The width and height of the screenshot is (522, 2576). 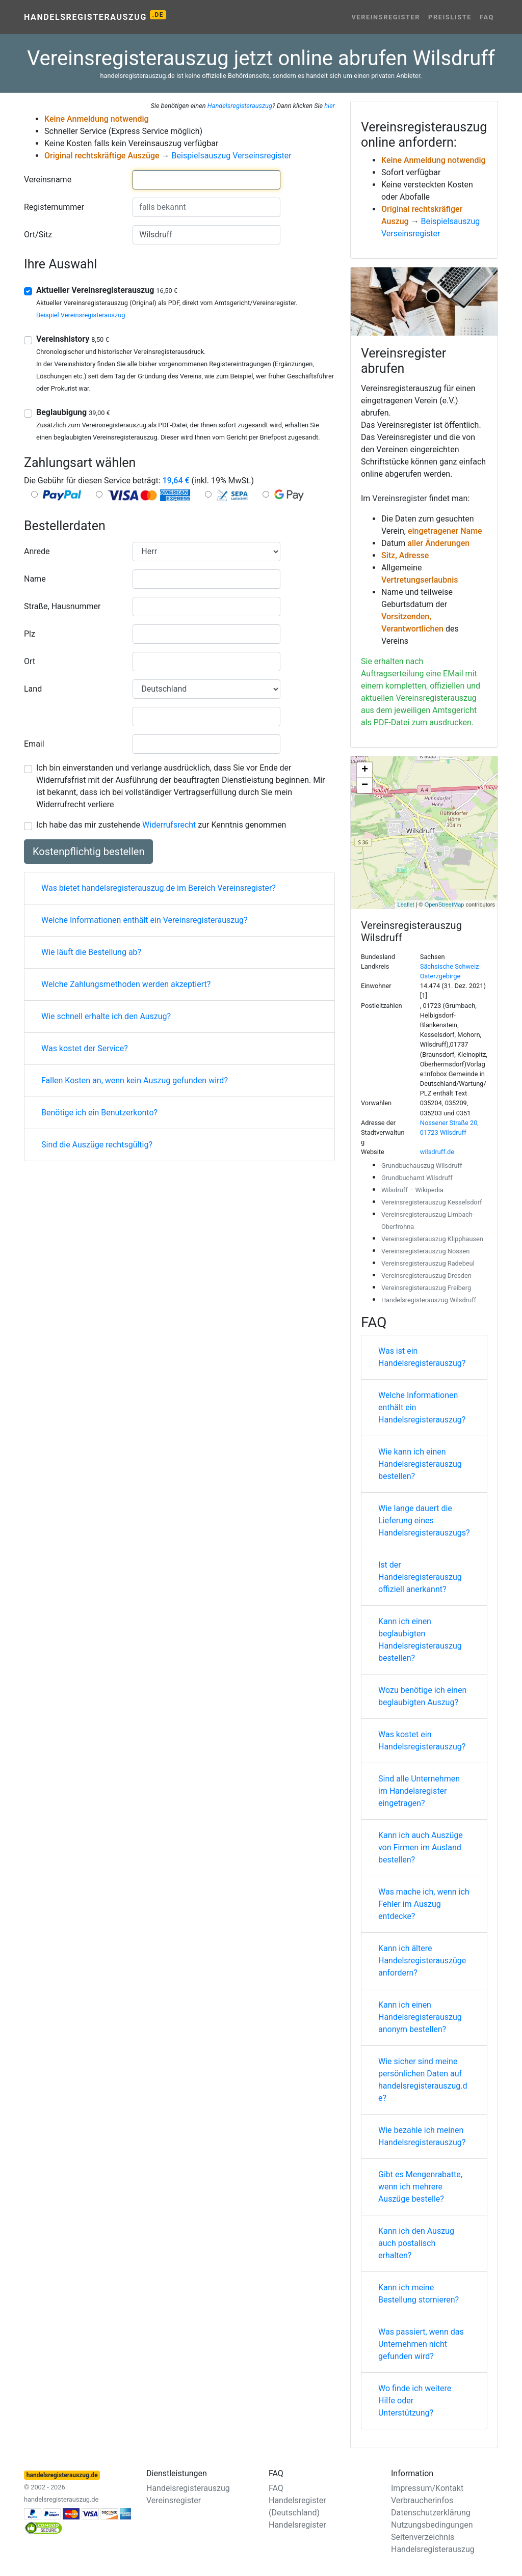 I want to click on Anrede, so click(x=37, y=551).